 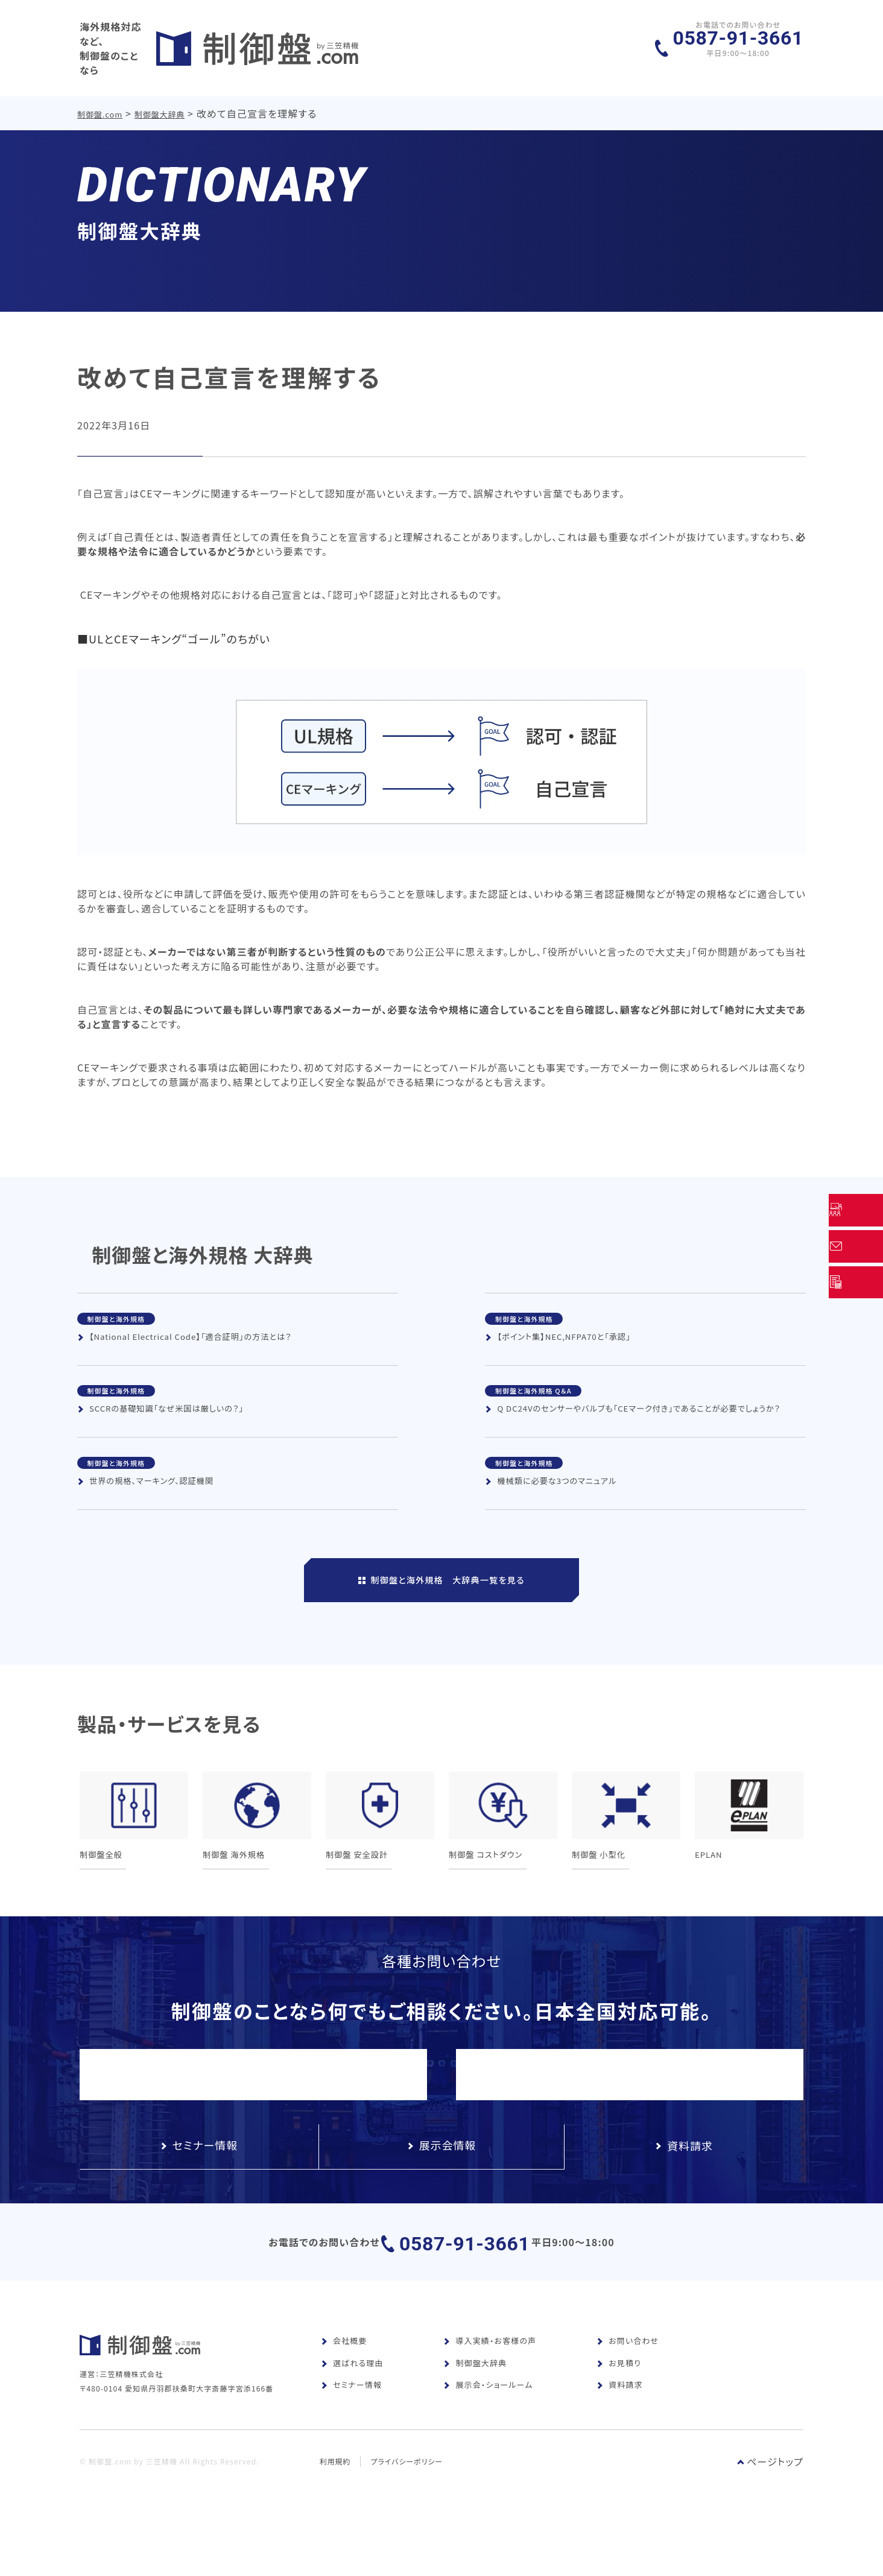 I want to click on 制御盤大辞典, so click(x=160, y=101).